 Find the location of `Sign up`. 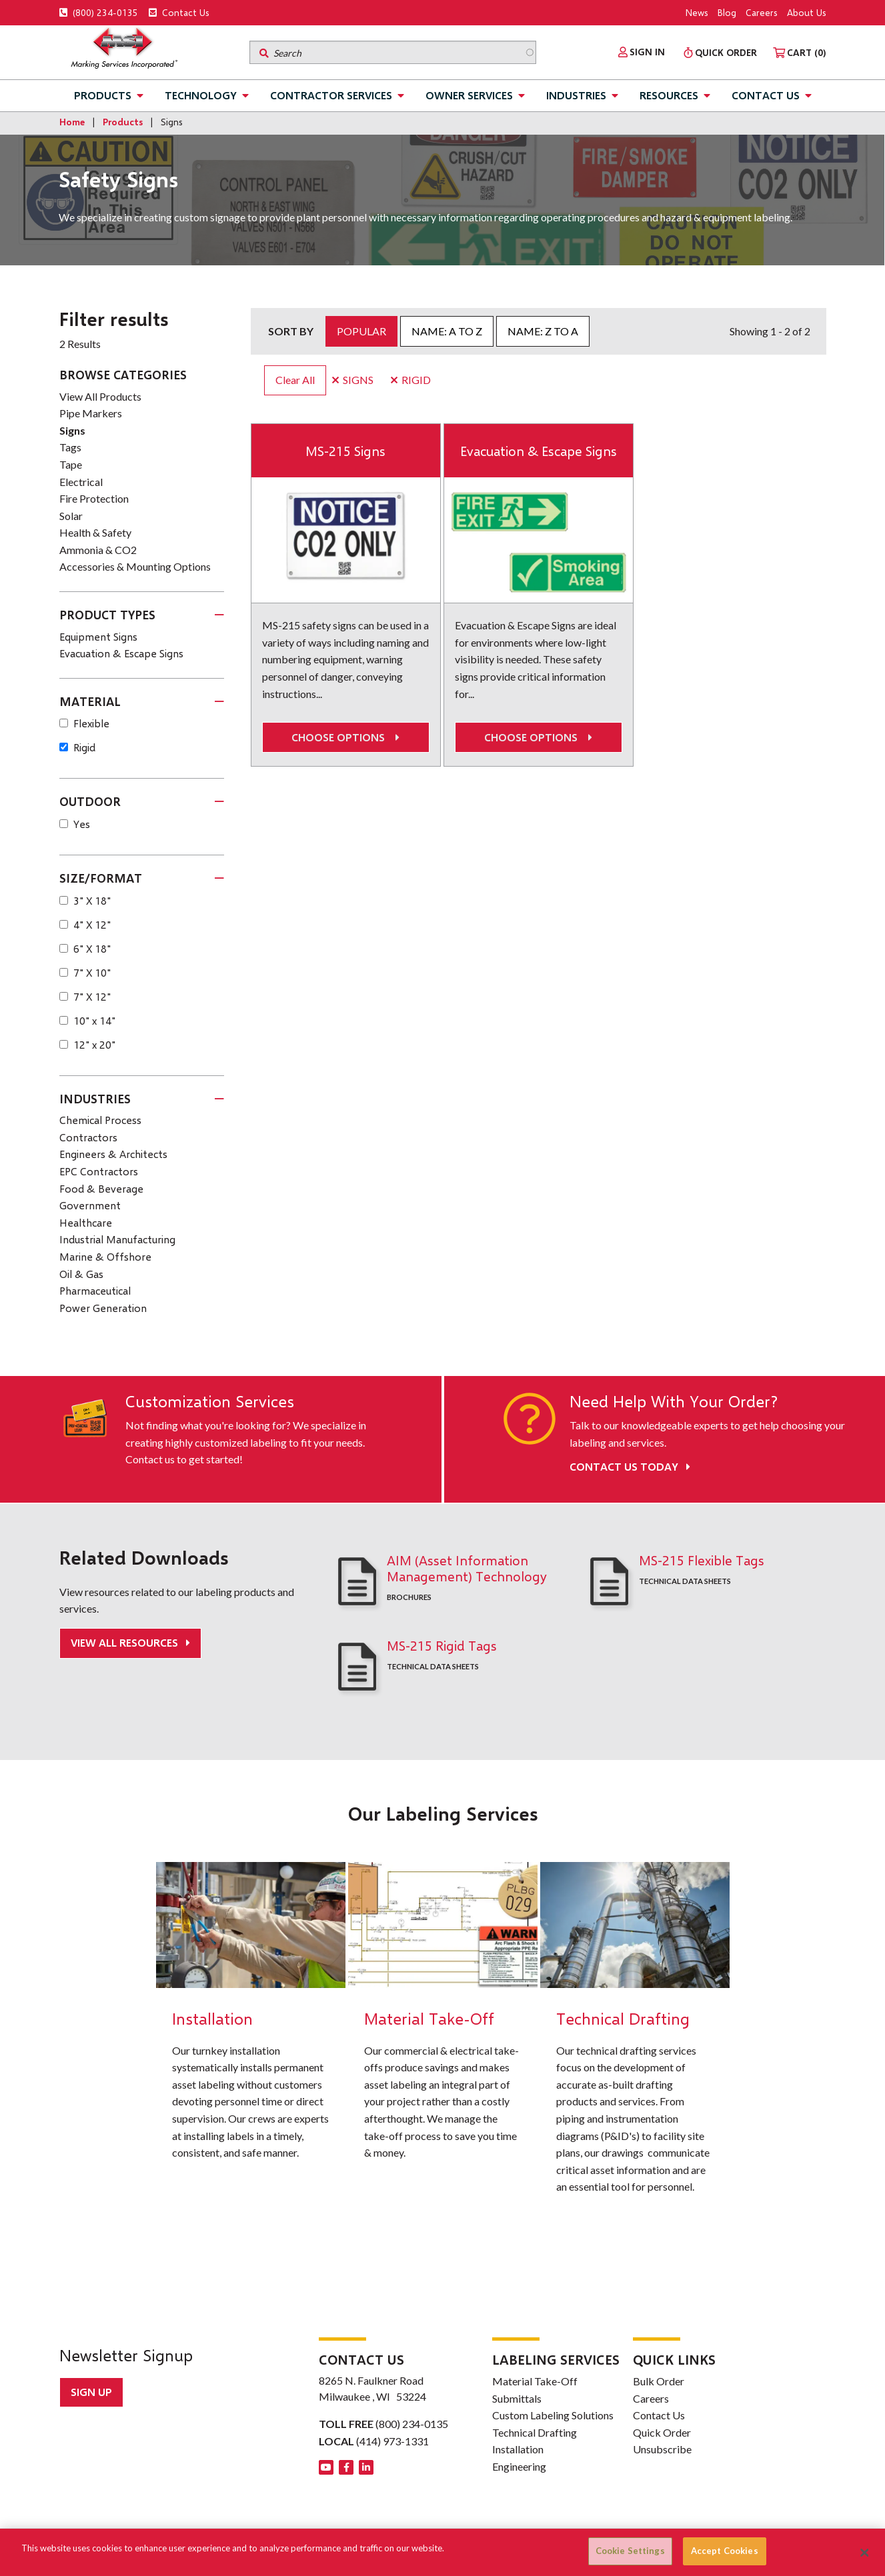

Sign up is located at coordinates (91, 2391).